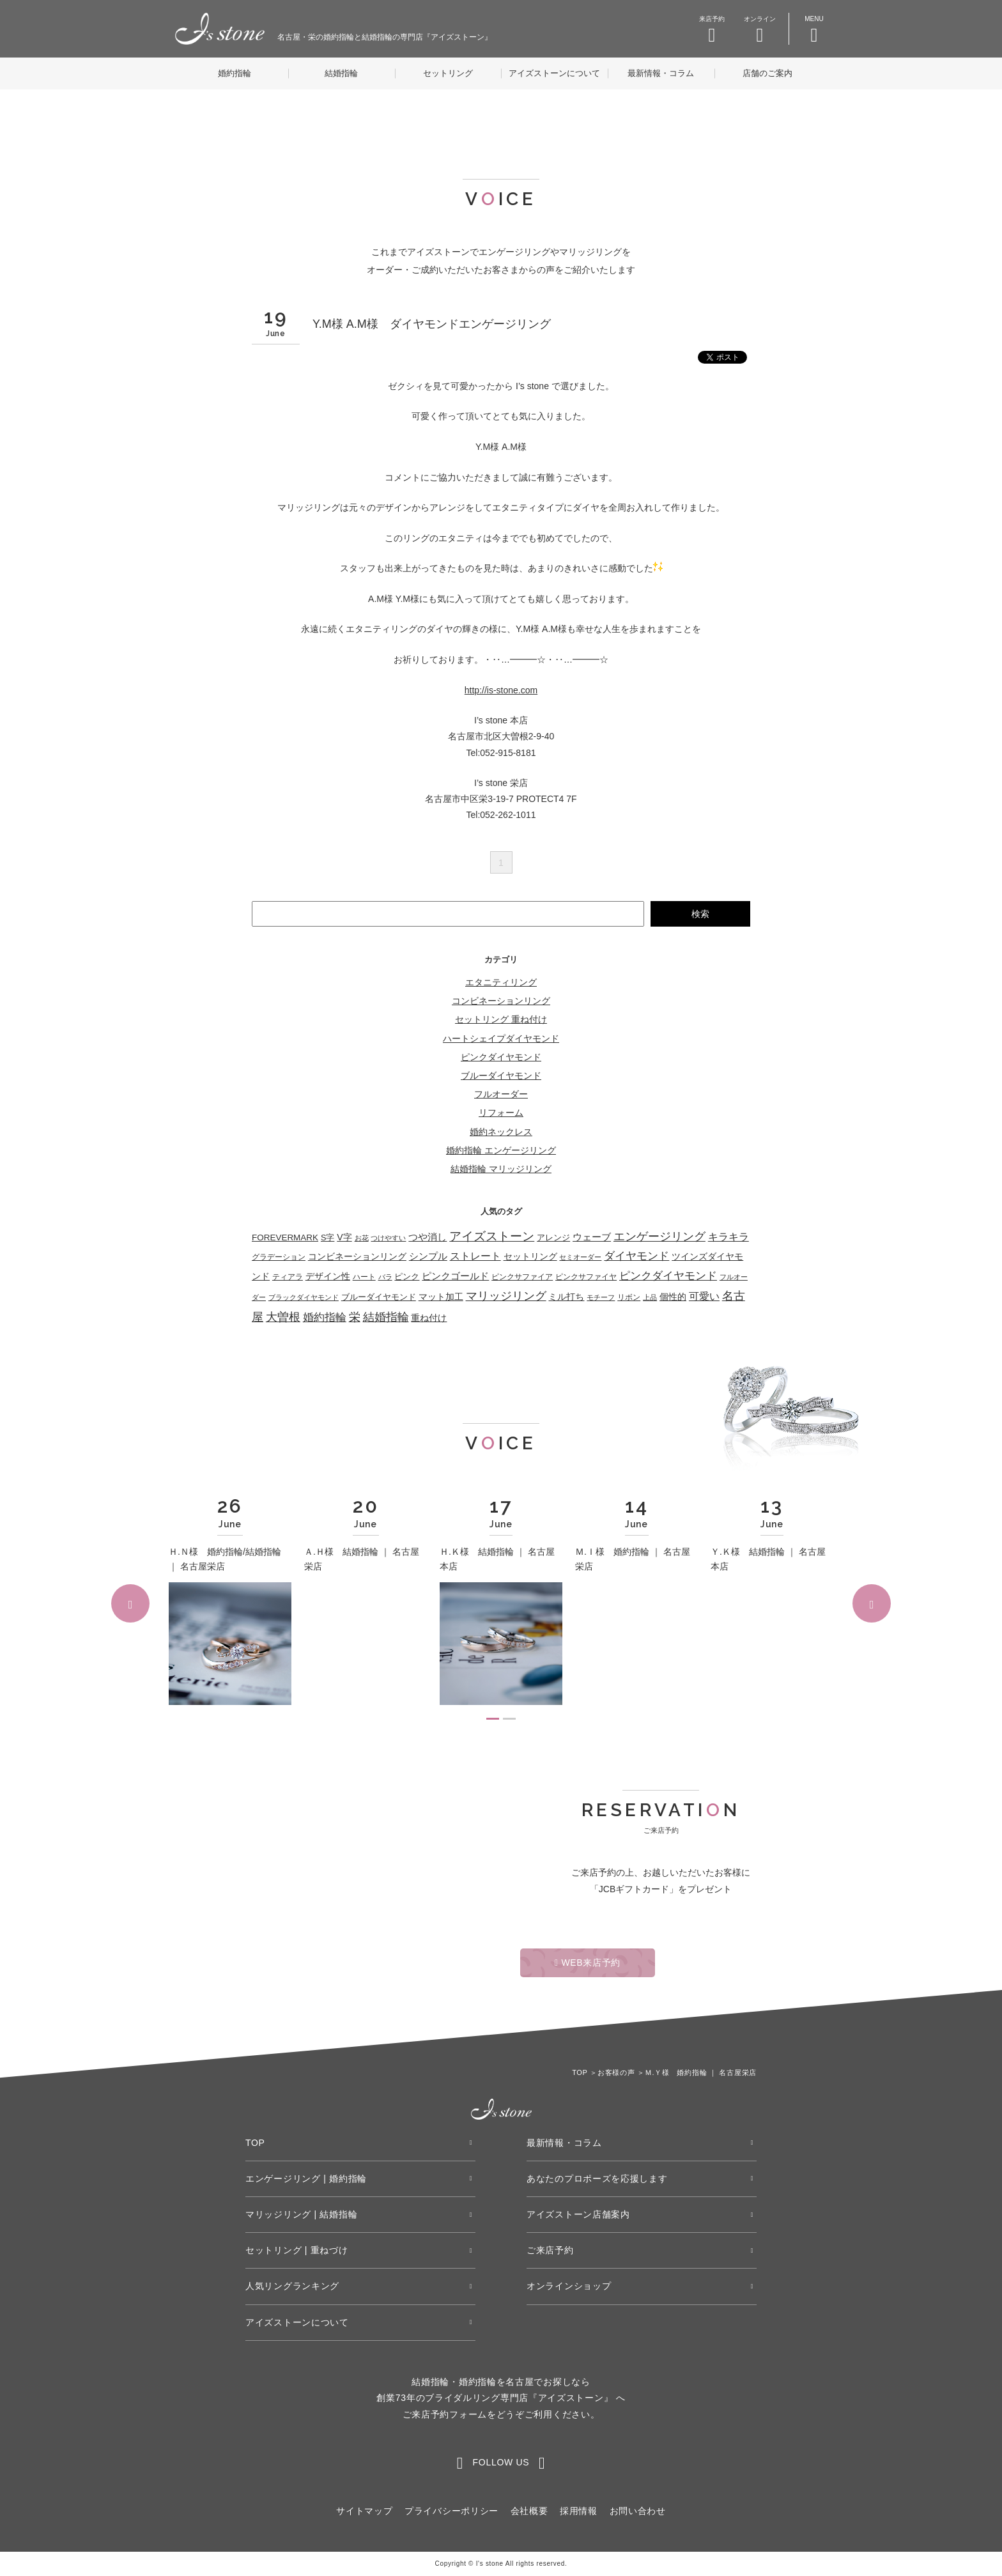 The image size is (1002, 2576). Describe the element at coordinates (501, 1038) in the screenshot. I see `ハートシェイプダイヤモンド` at that location.